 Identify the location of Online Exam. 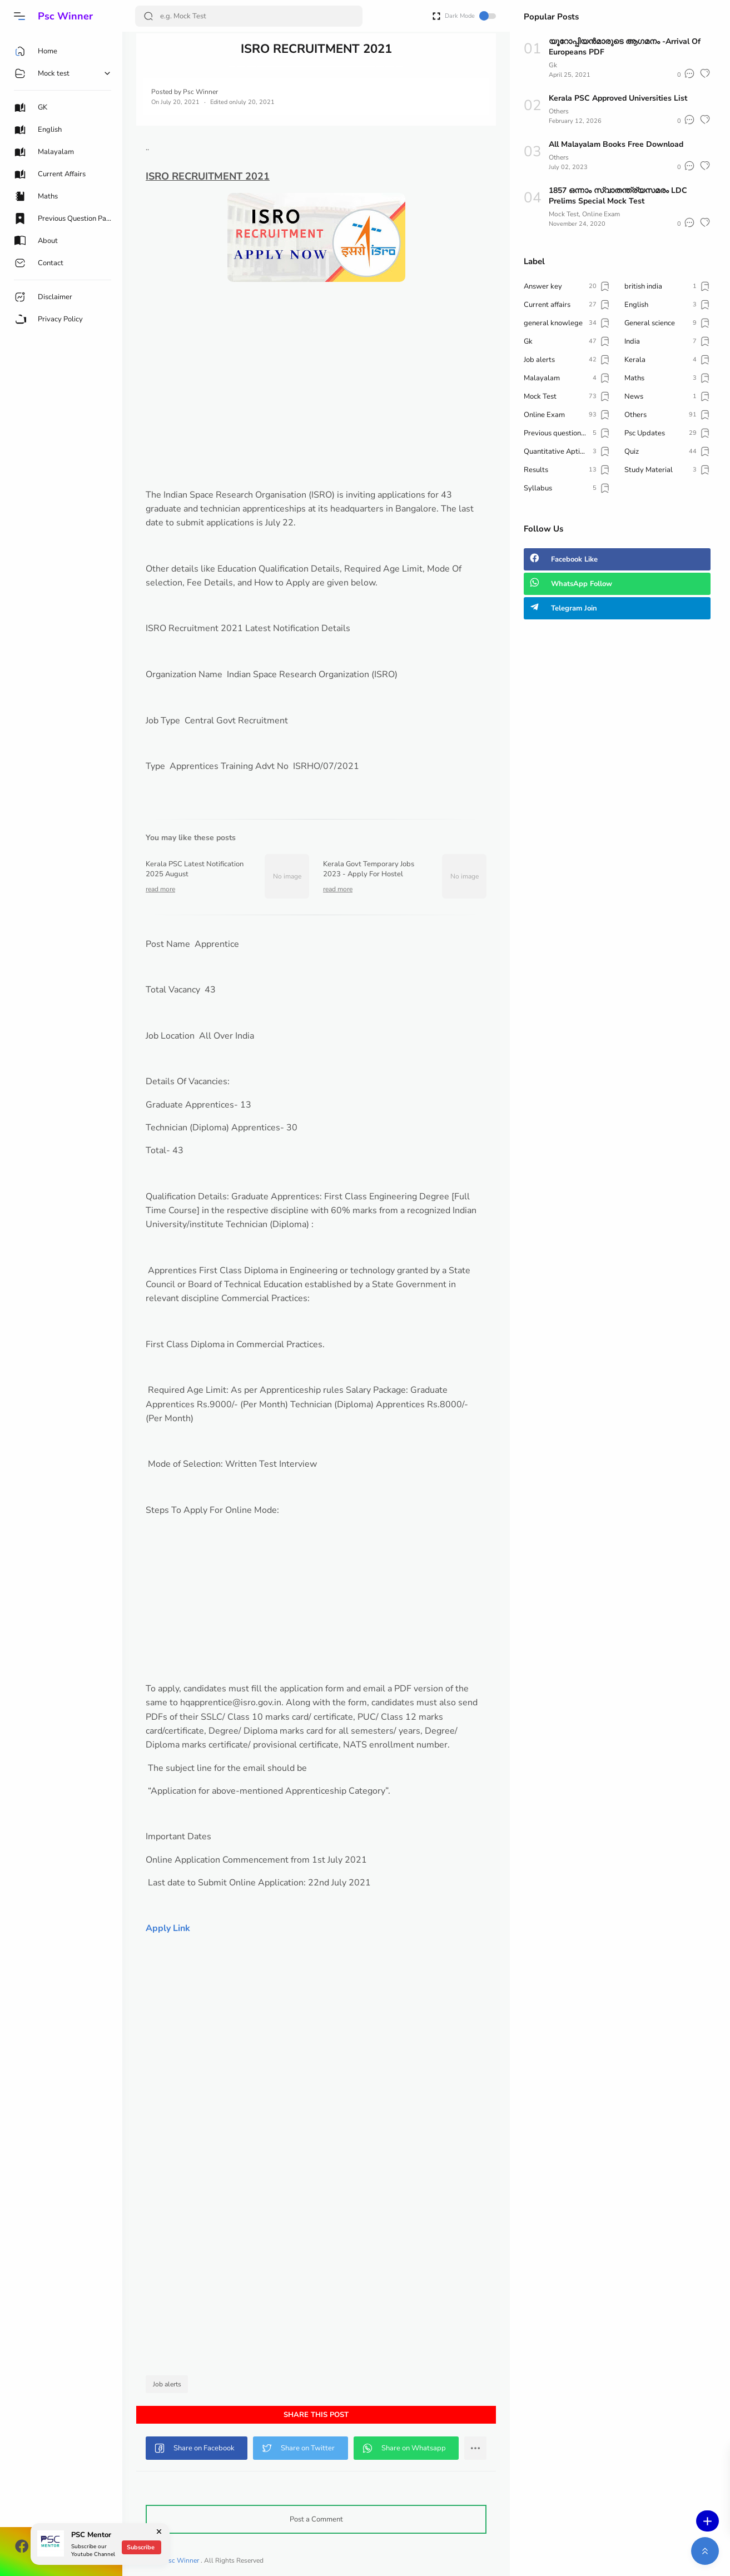
(601, 214).